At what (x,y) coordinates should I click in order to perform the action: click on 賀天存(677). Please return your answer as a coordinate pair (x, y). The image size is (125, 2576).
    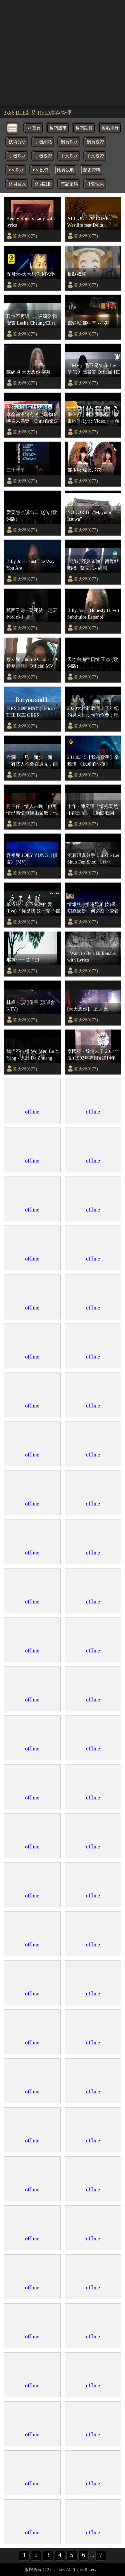
    Looking at the image, I should click on (25, 236).